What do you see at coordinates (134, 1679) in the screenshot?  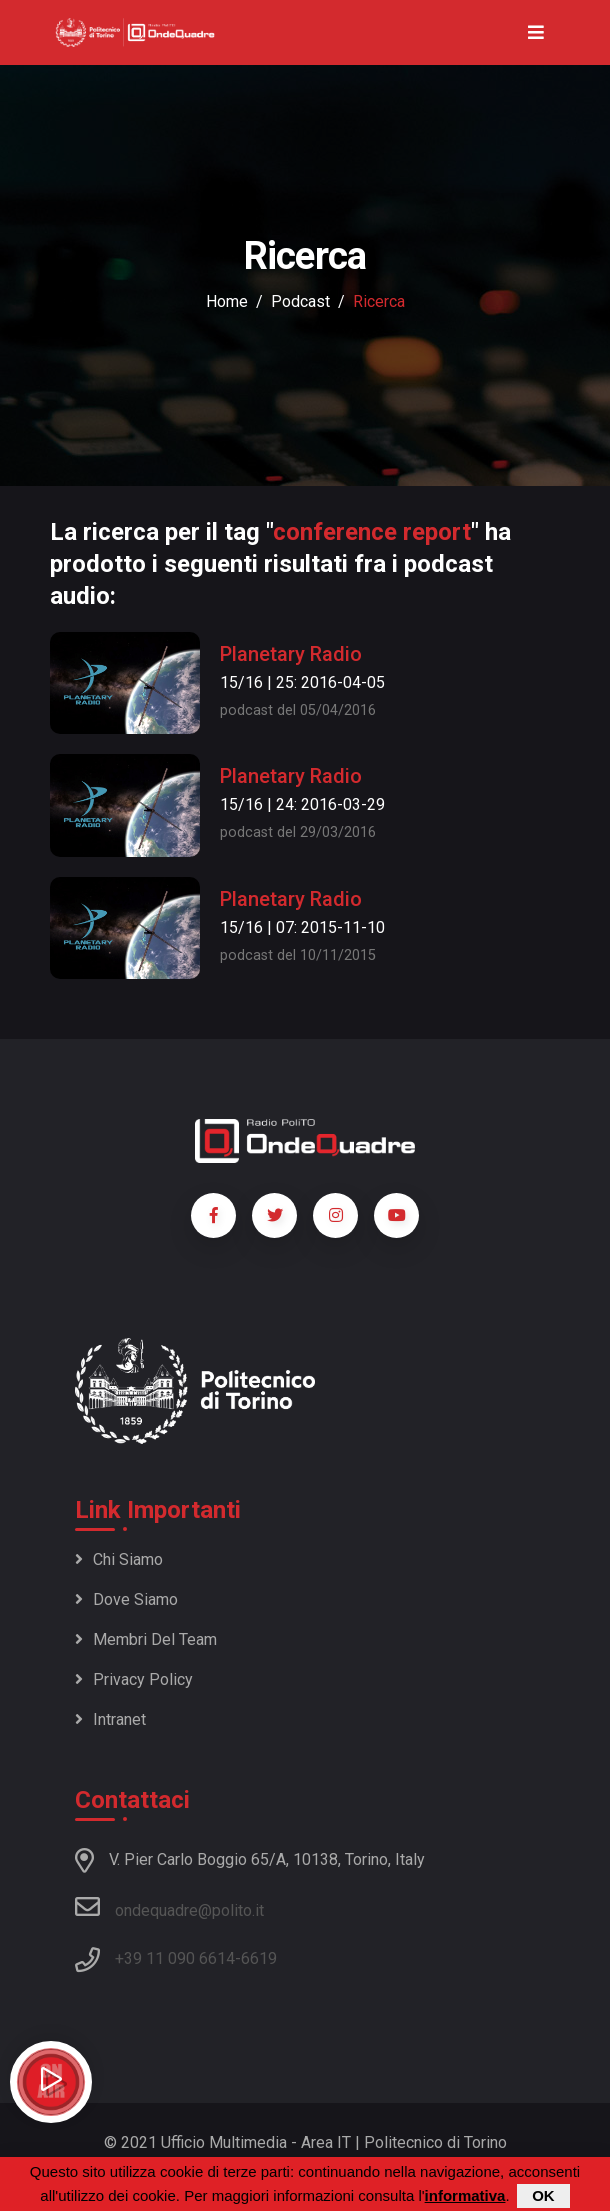 I see `Privacy policy` at bounding box center [134, 1679].